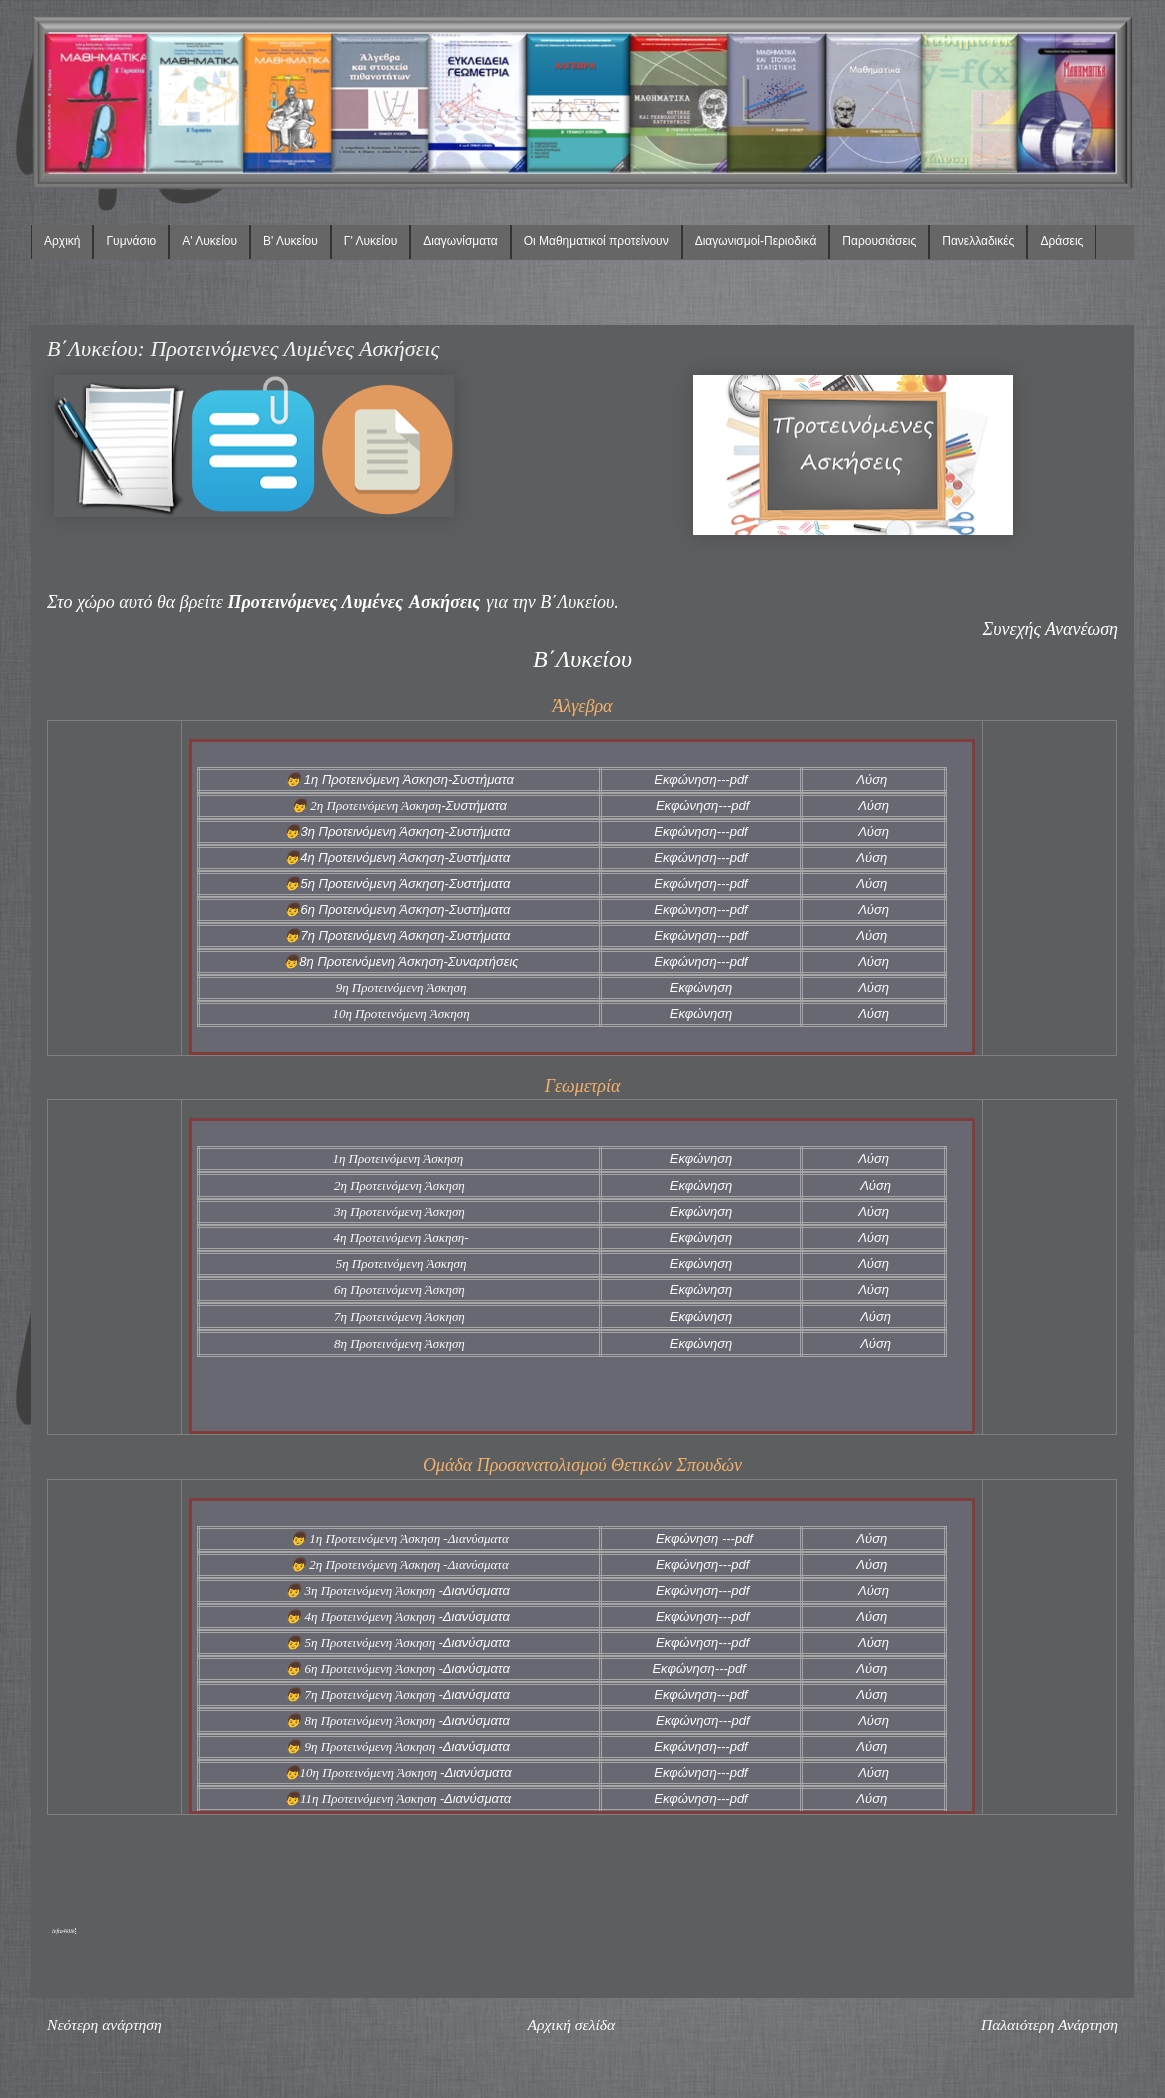  I want to click on Γ' Λυκείου, so click(370, 241).